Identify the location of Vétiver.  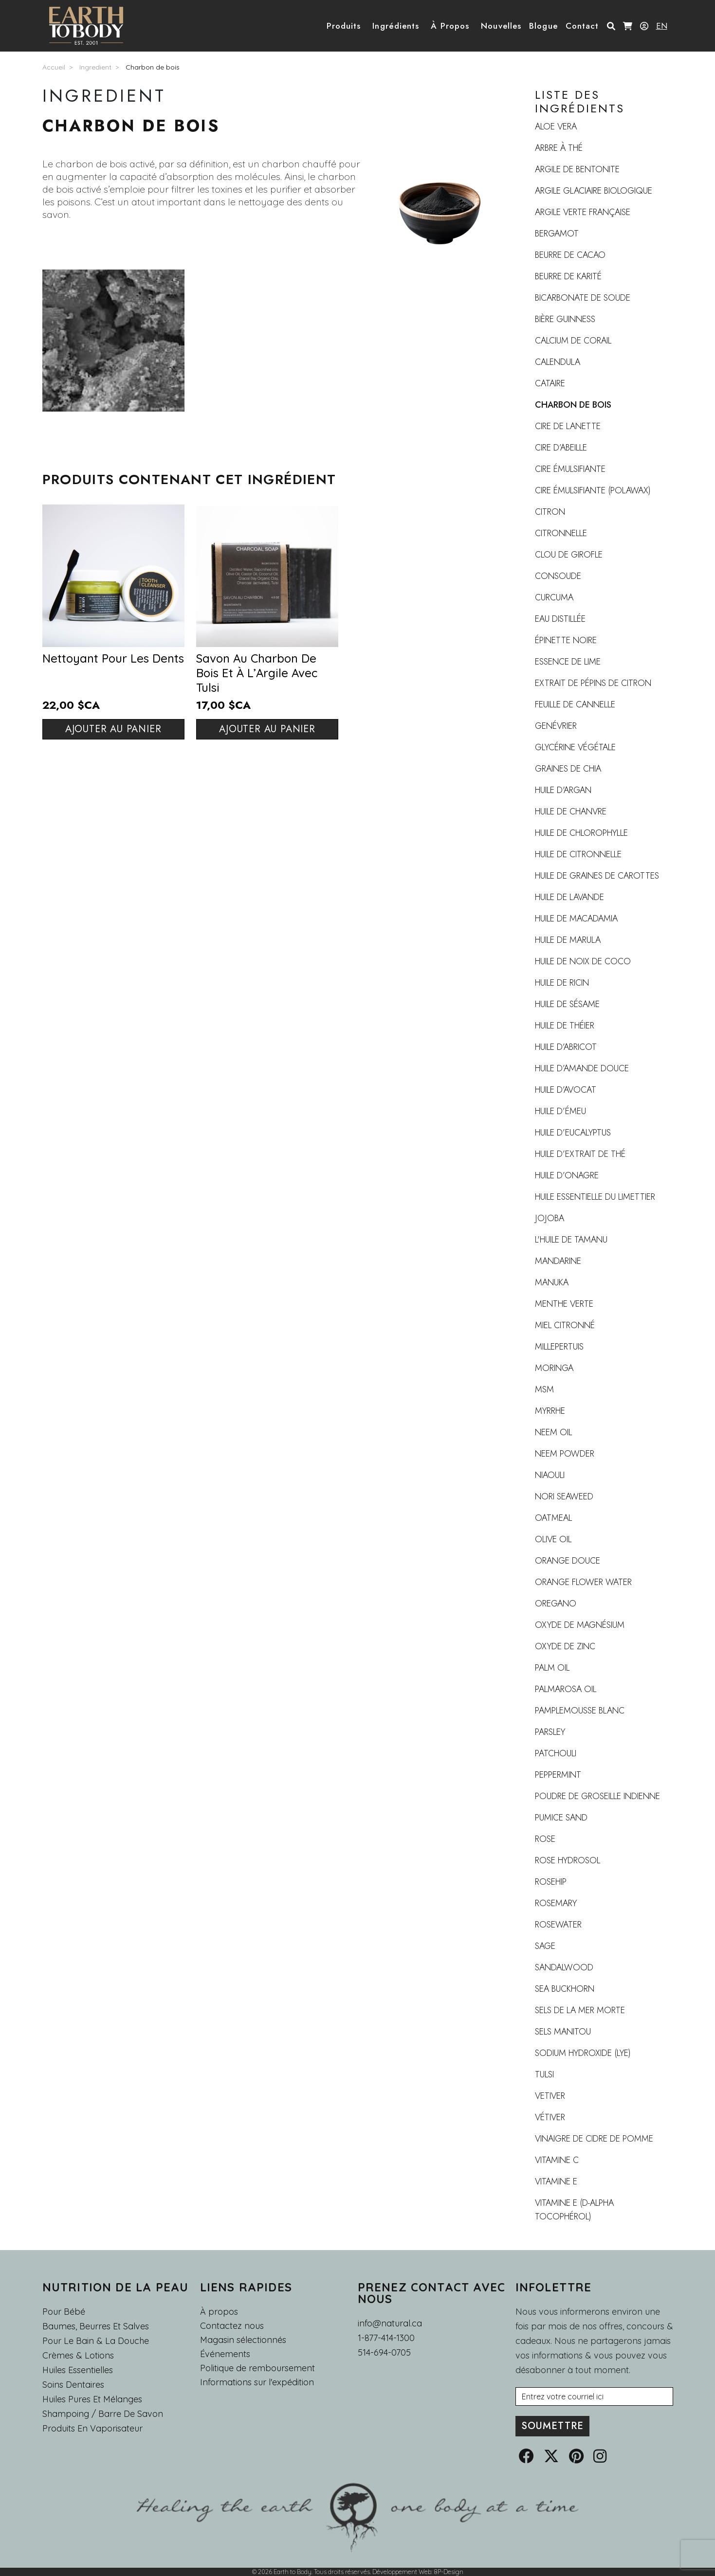
(550, 2117).